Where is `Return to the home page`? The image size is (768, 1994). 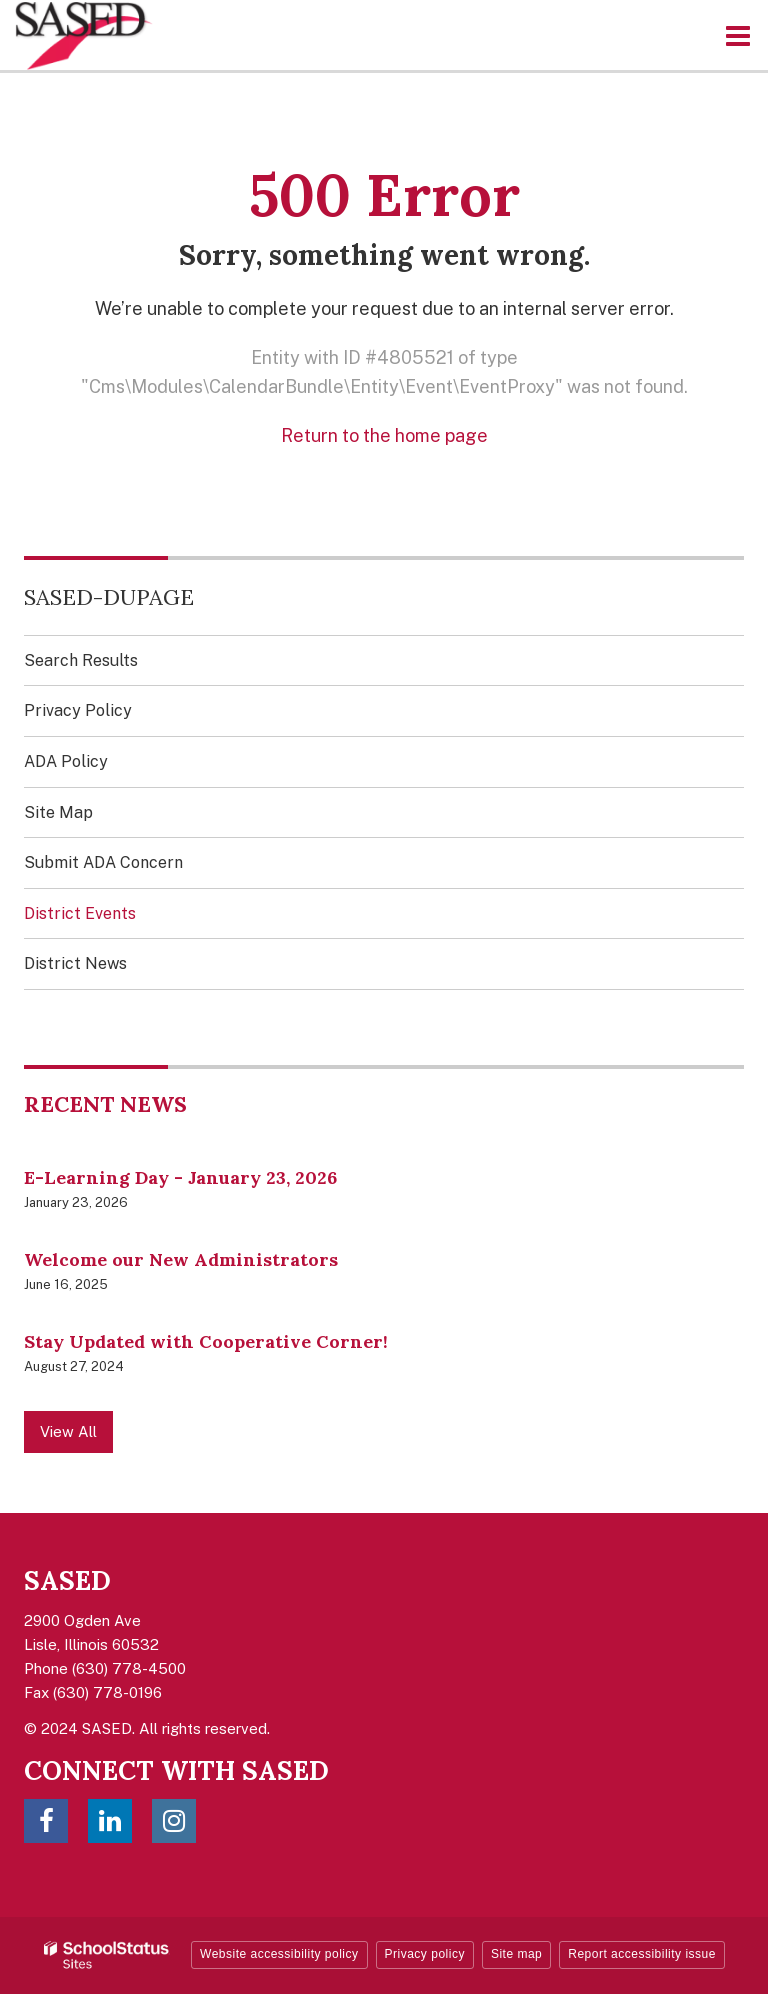
Return to the home page is located at coordinates (384, 435).